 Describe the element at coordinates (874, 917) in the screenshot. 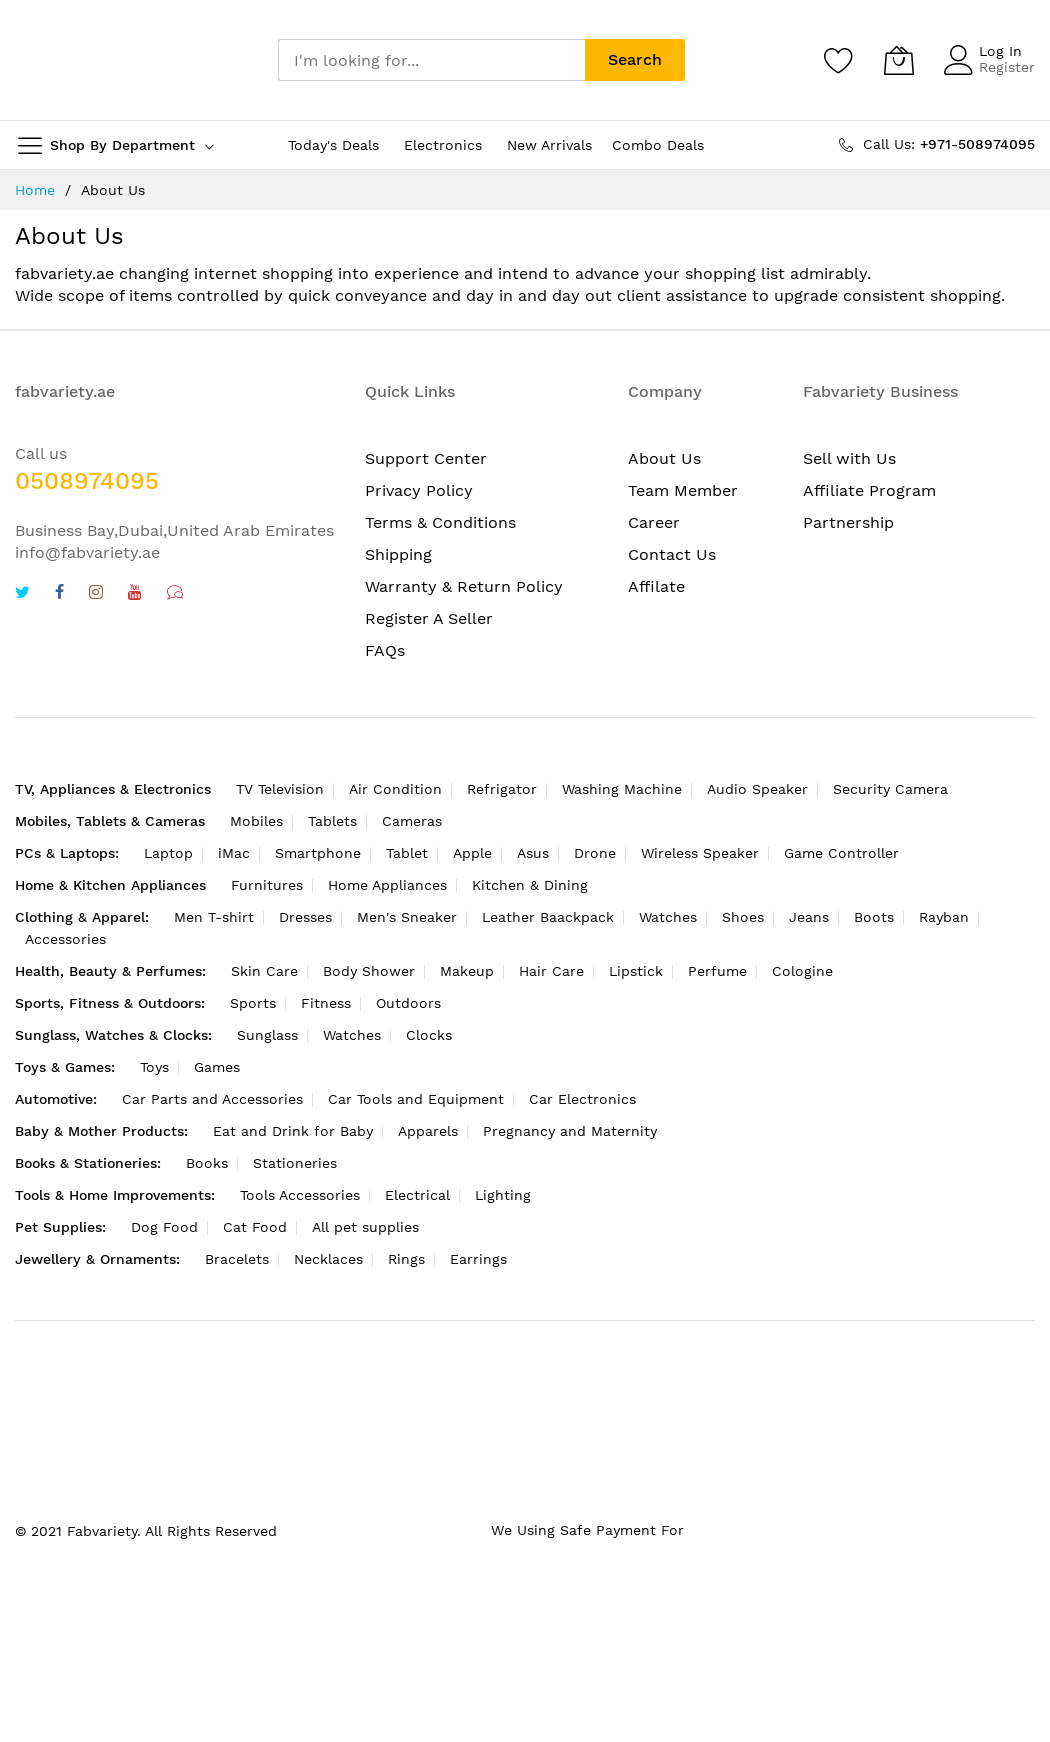

I see `Boots` at that location.